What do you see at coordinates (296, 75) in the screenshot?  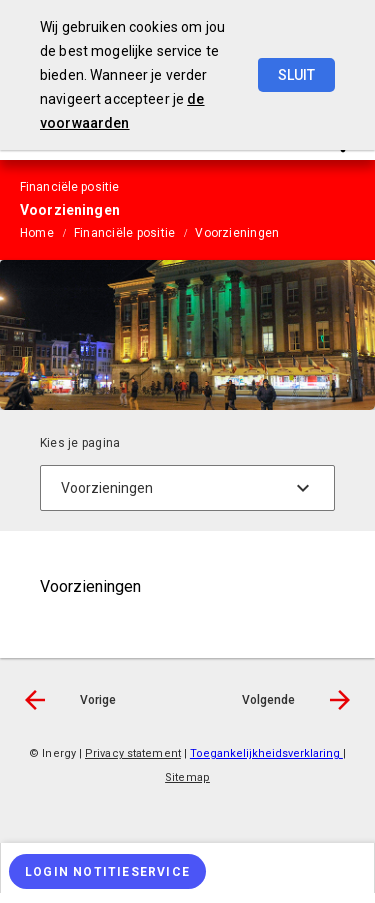 I see `Sluit` at bounding box center [296, 75].